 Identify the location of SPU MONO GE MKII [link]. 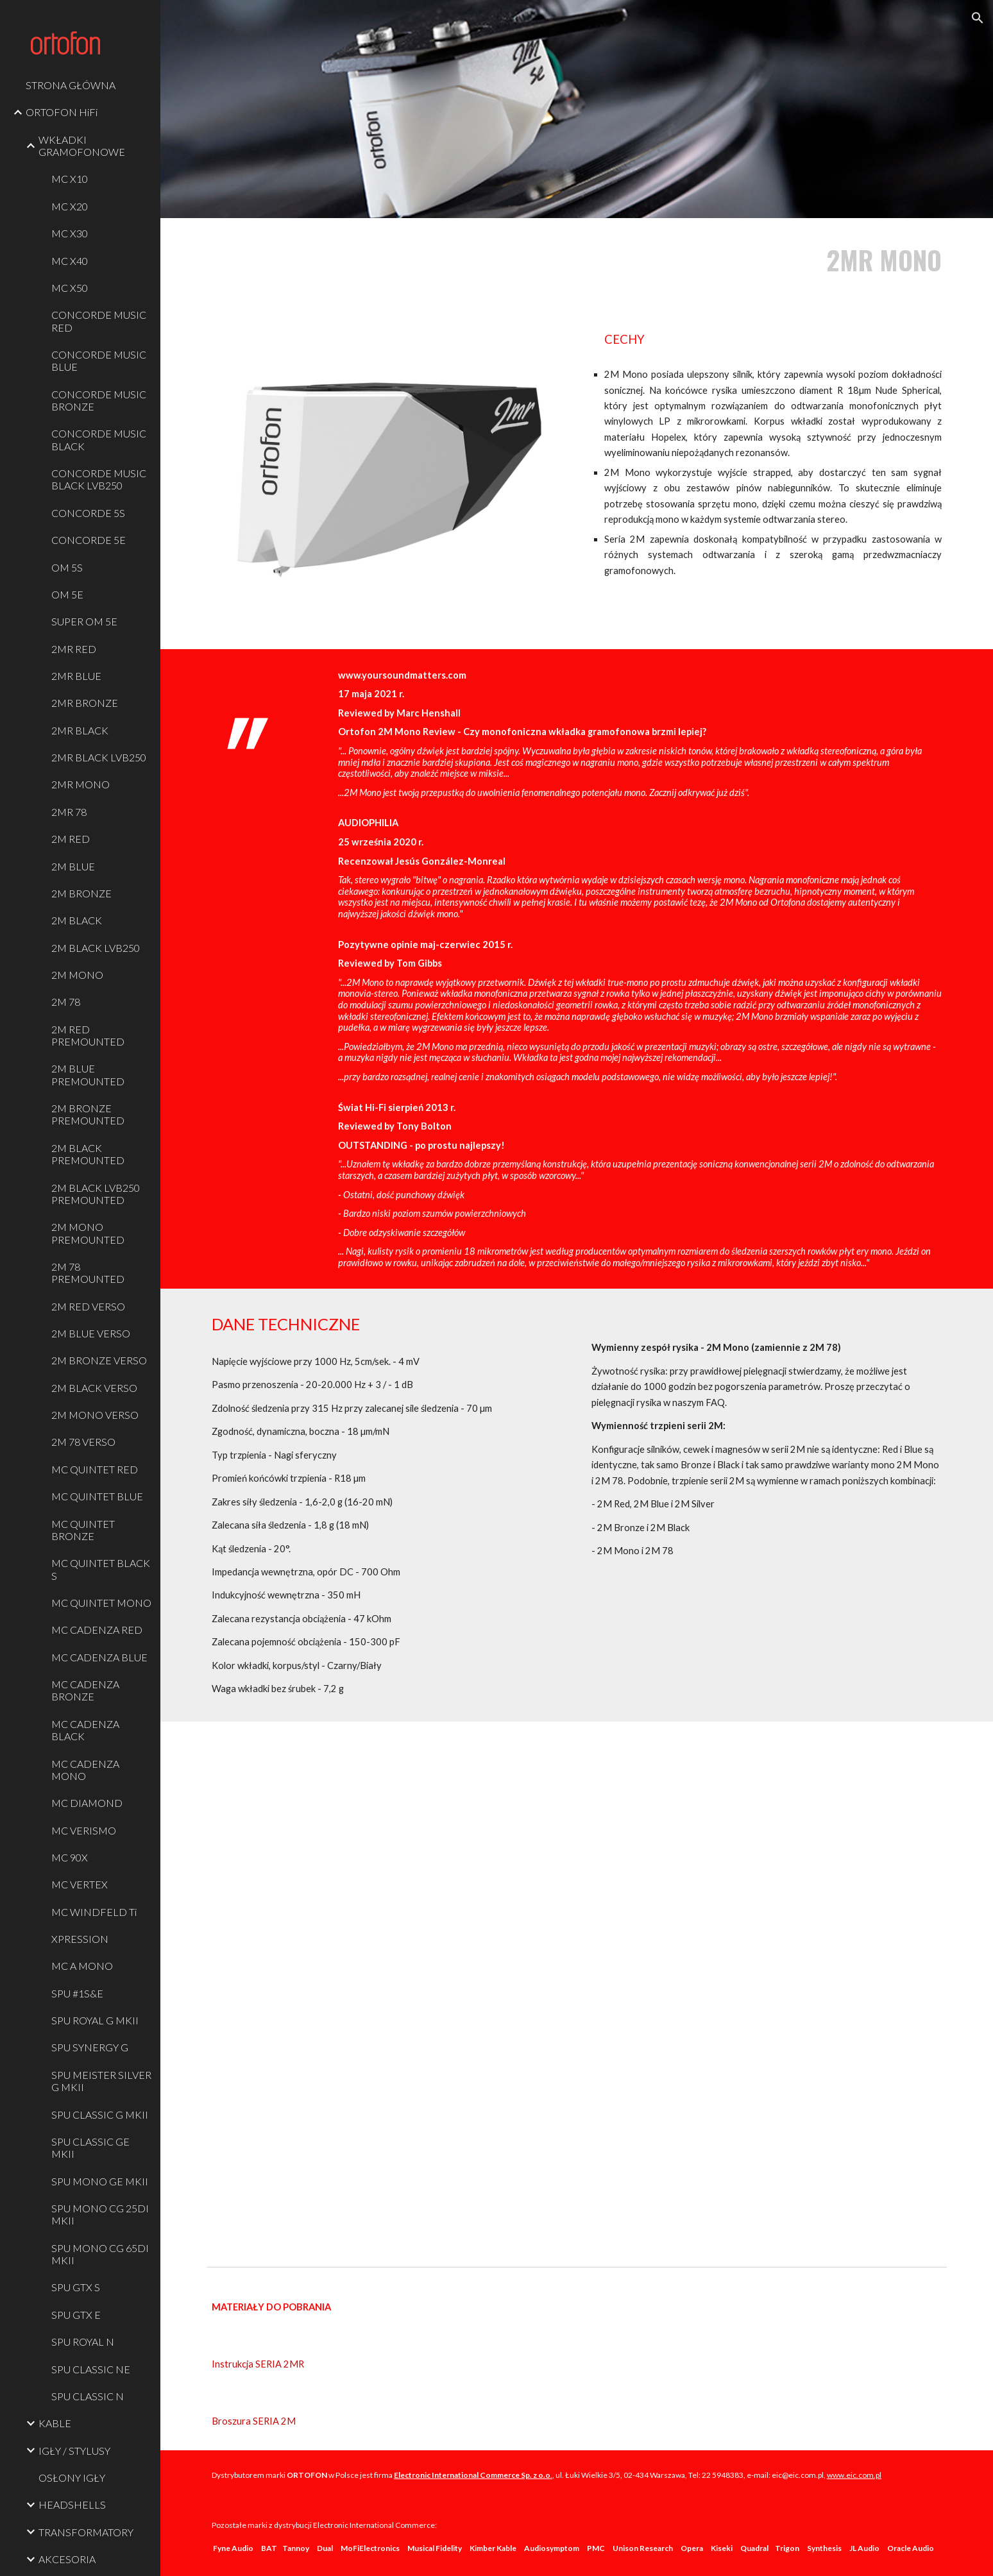
(99, 2181).